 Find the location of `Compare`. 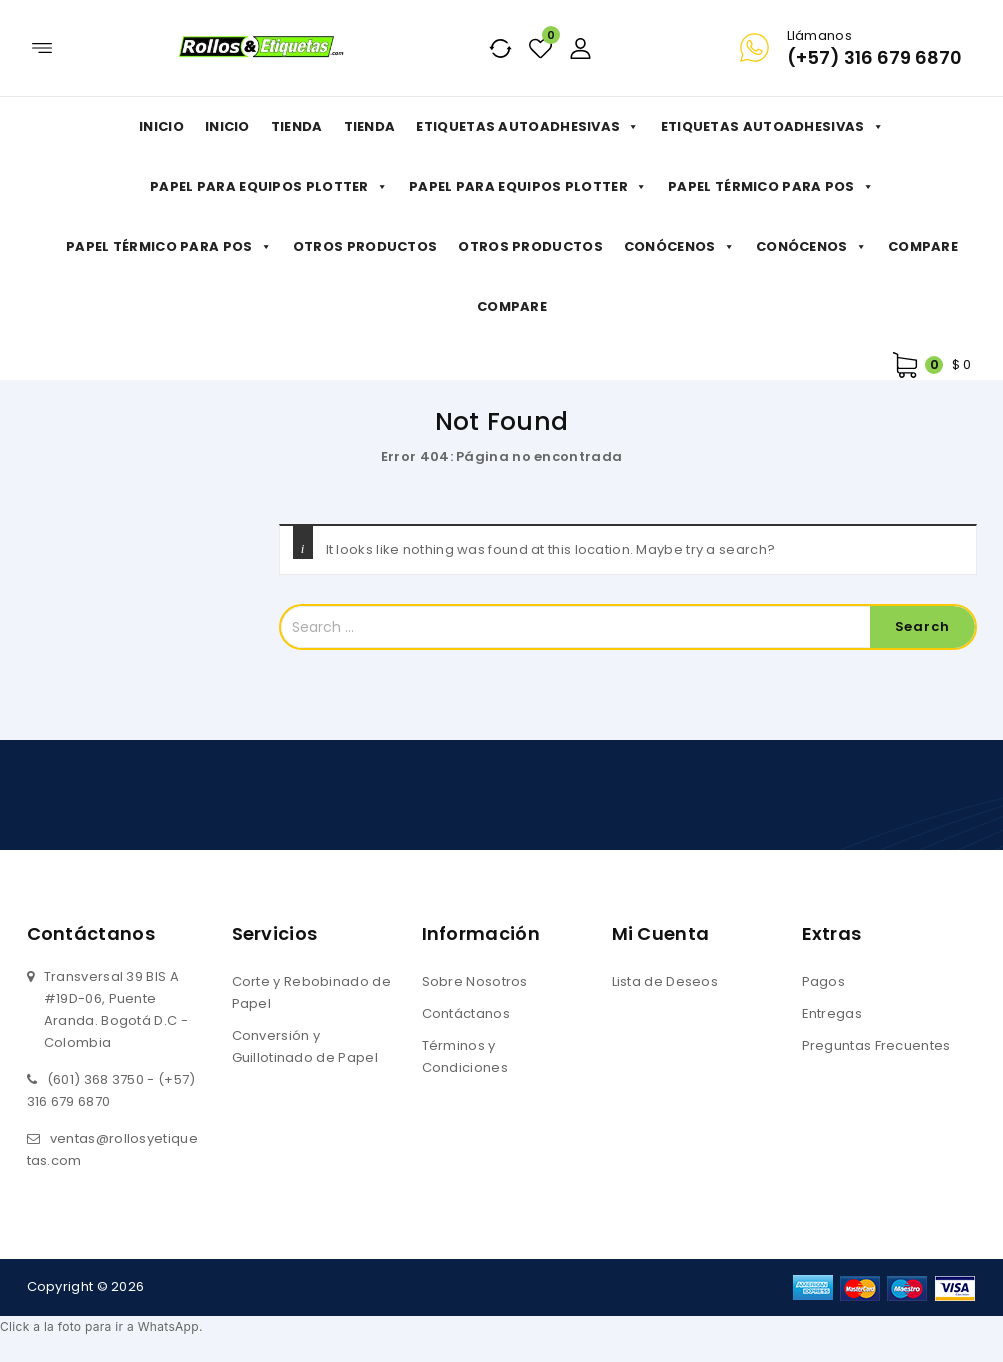

Compare is located at coordinates (923, 246).